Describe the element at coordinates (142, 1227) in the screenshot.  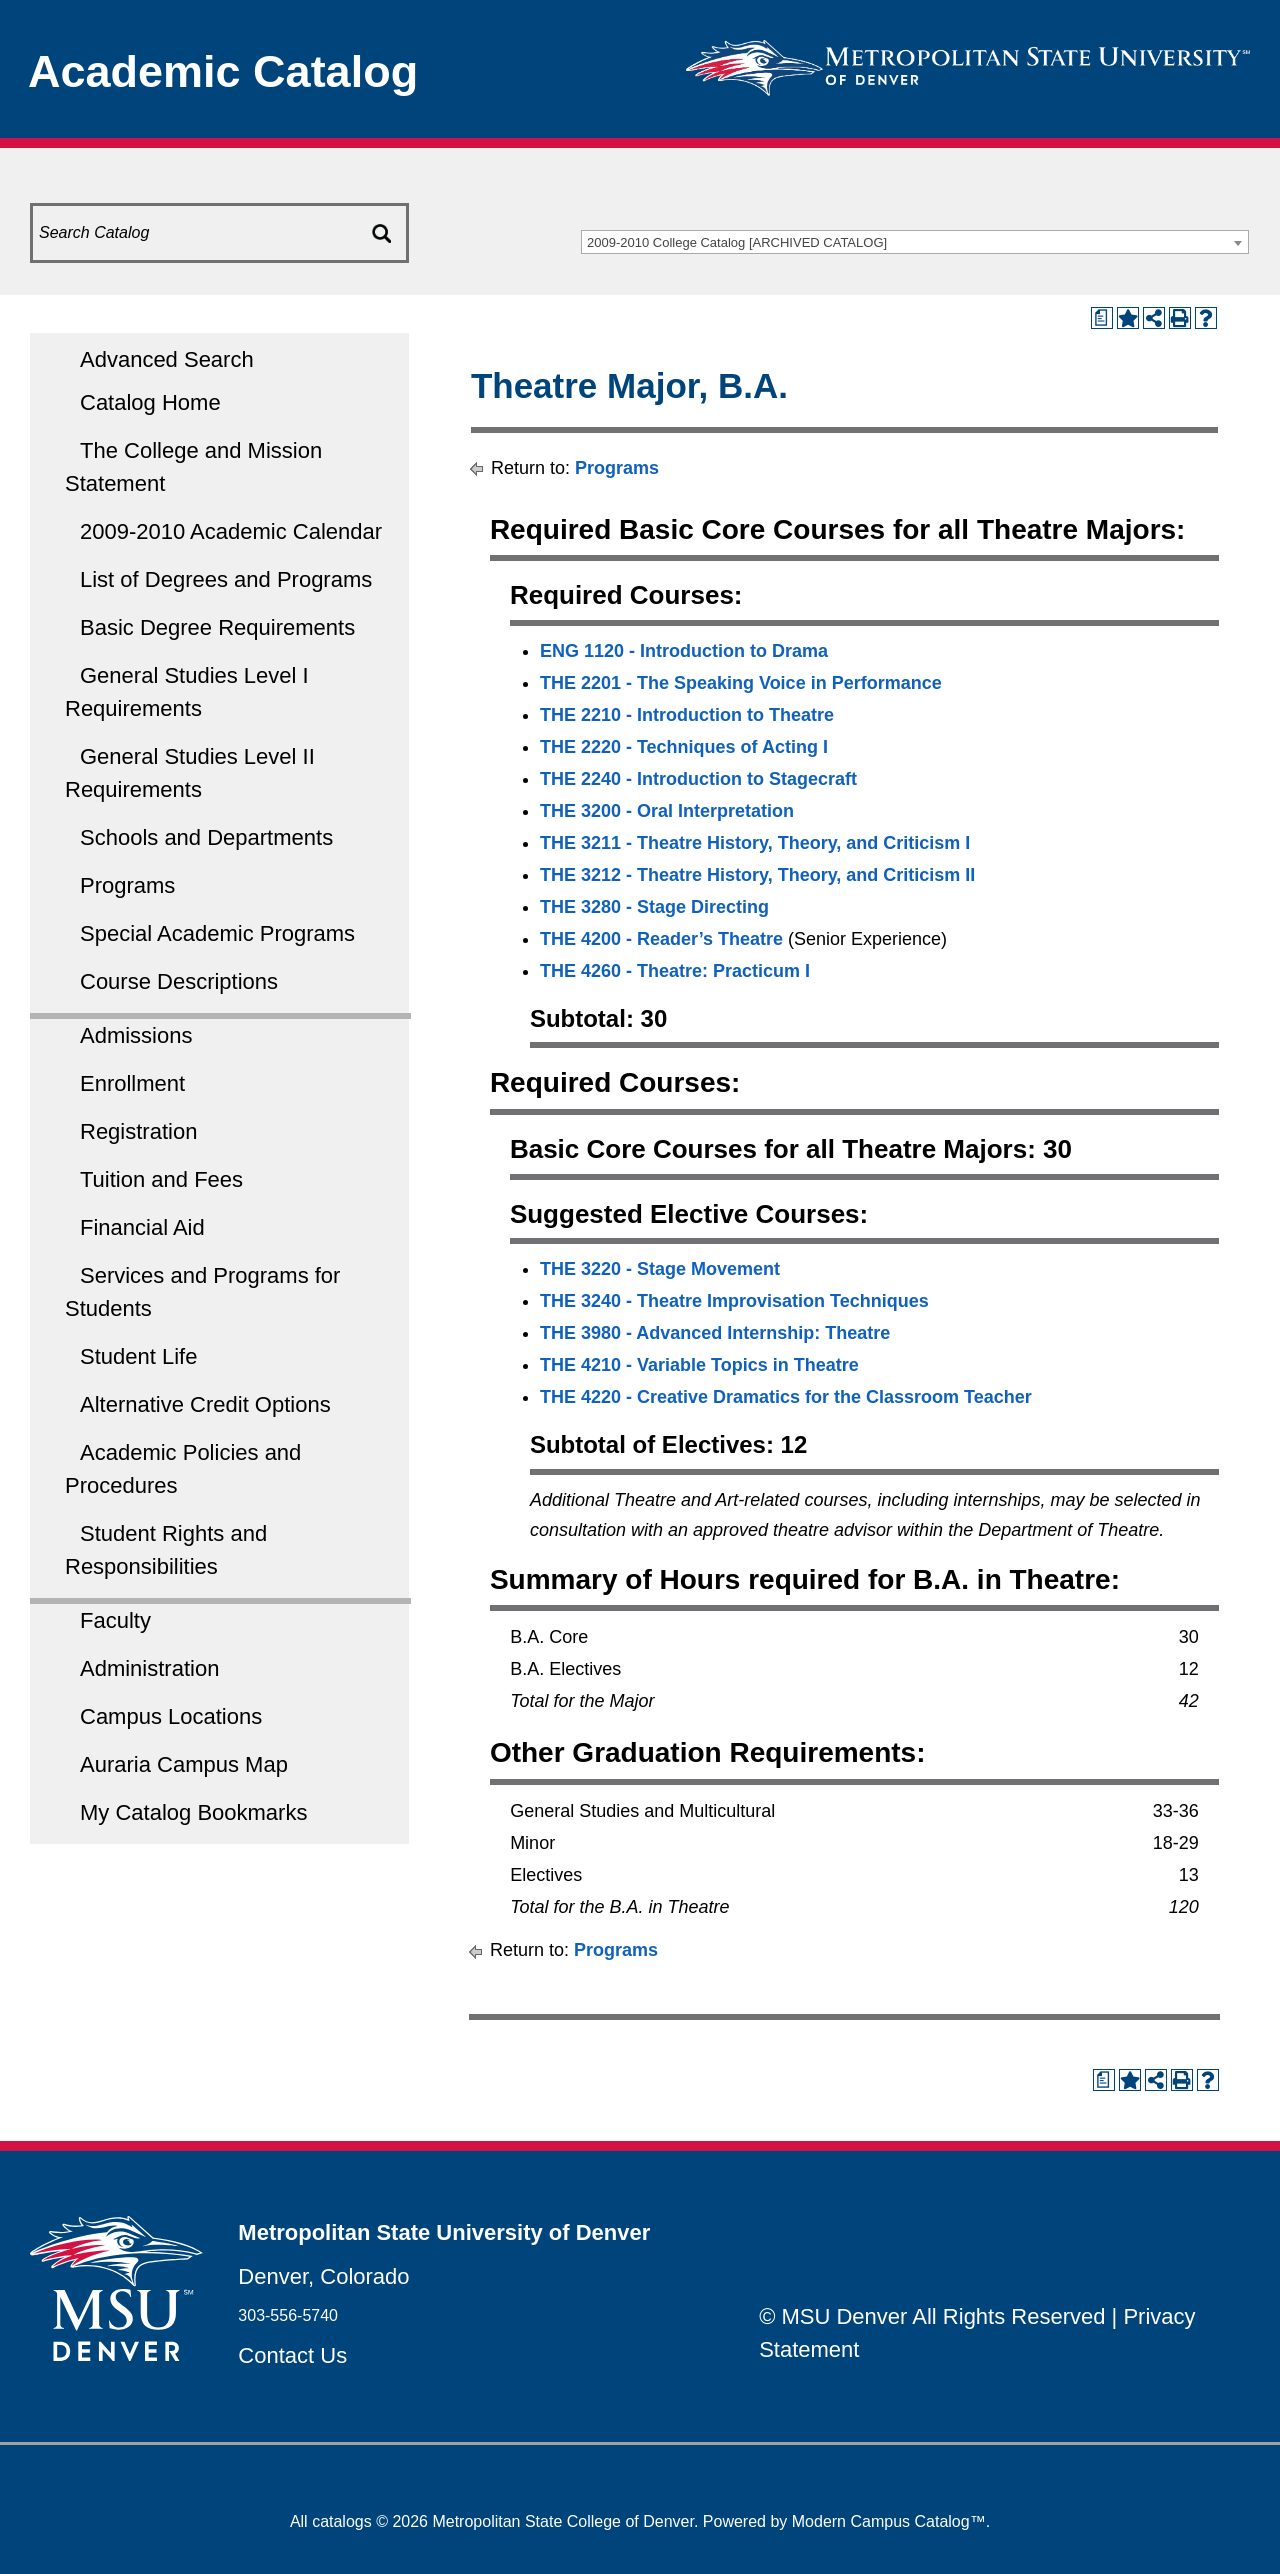
I see `Financial Aid` at that location.